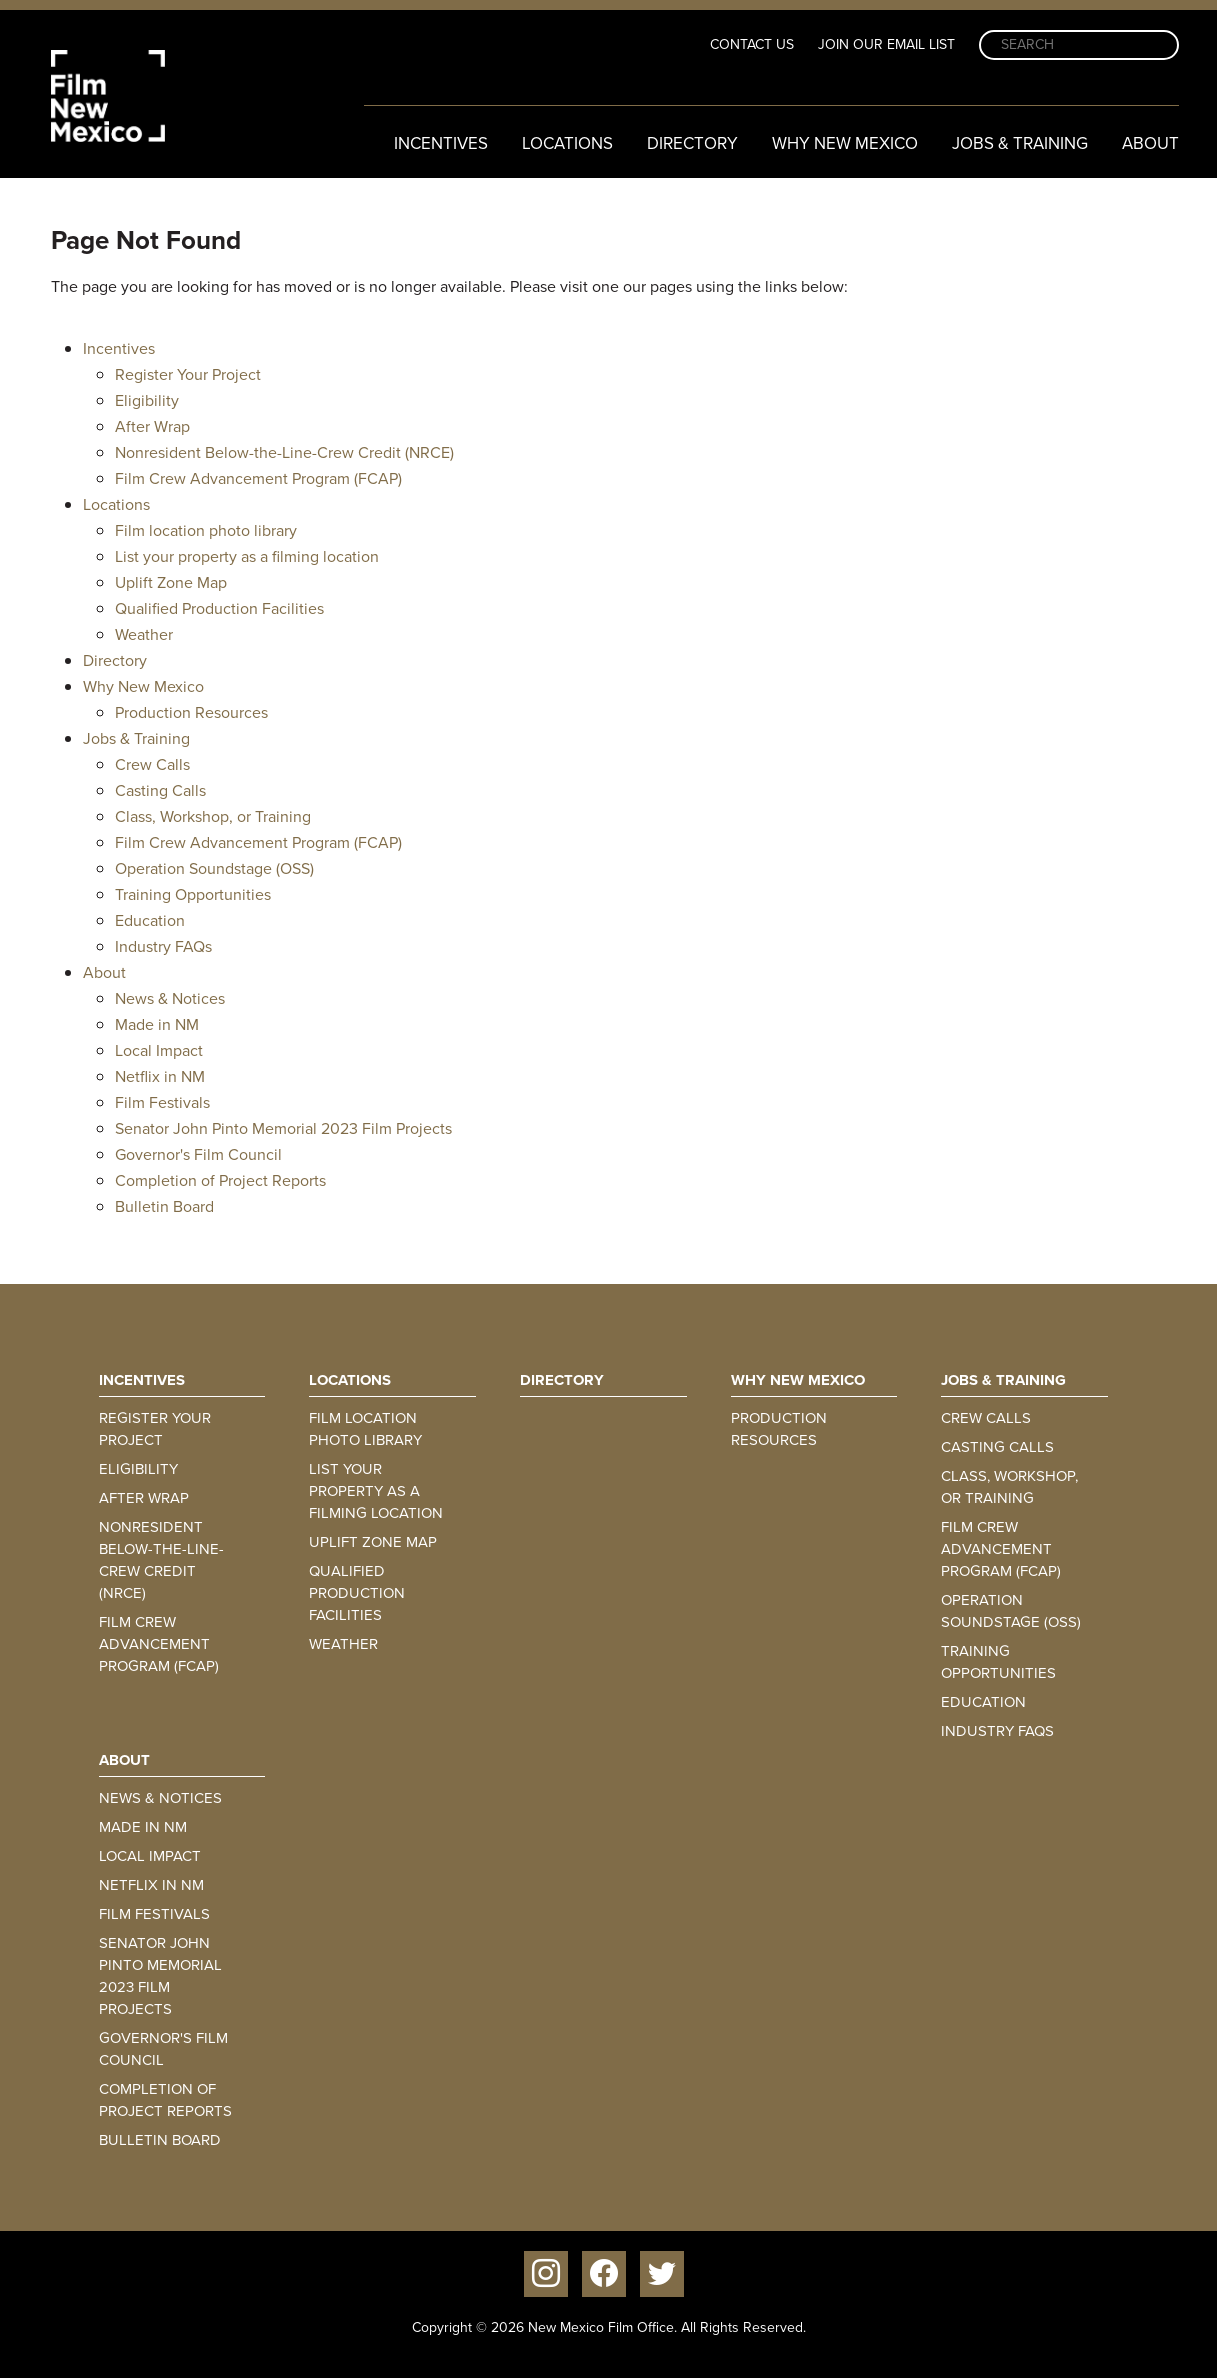  I want to click on Incentives, so click(441, 143).